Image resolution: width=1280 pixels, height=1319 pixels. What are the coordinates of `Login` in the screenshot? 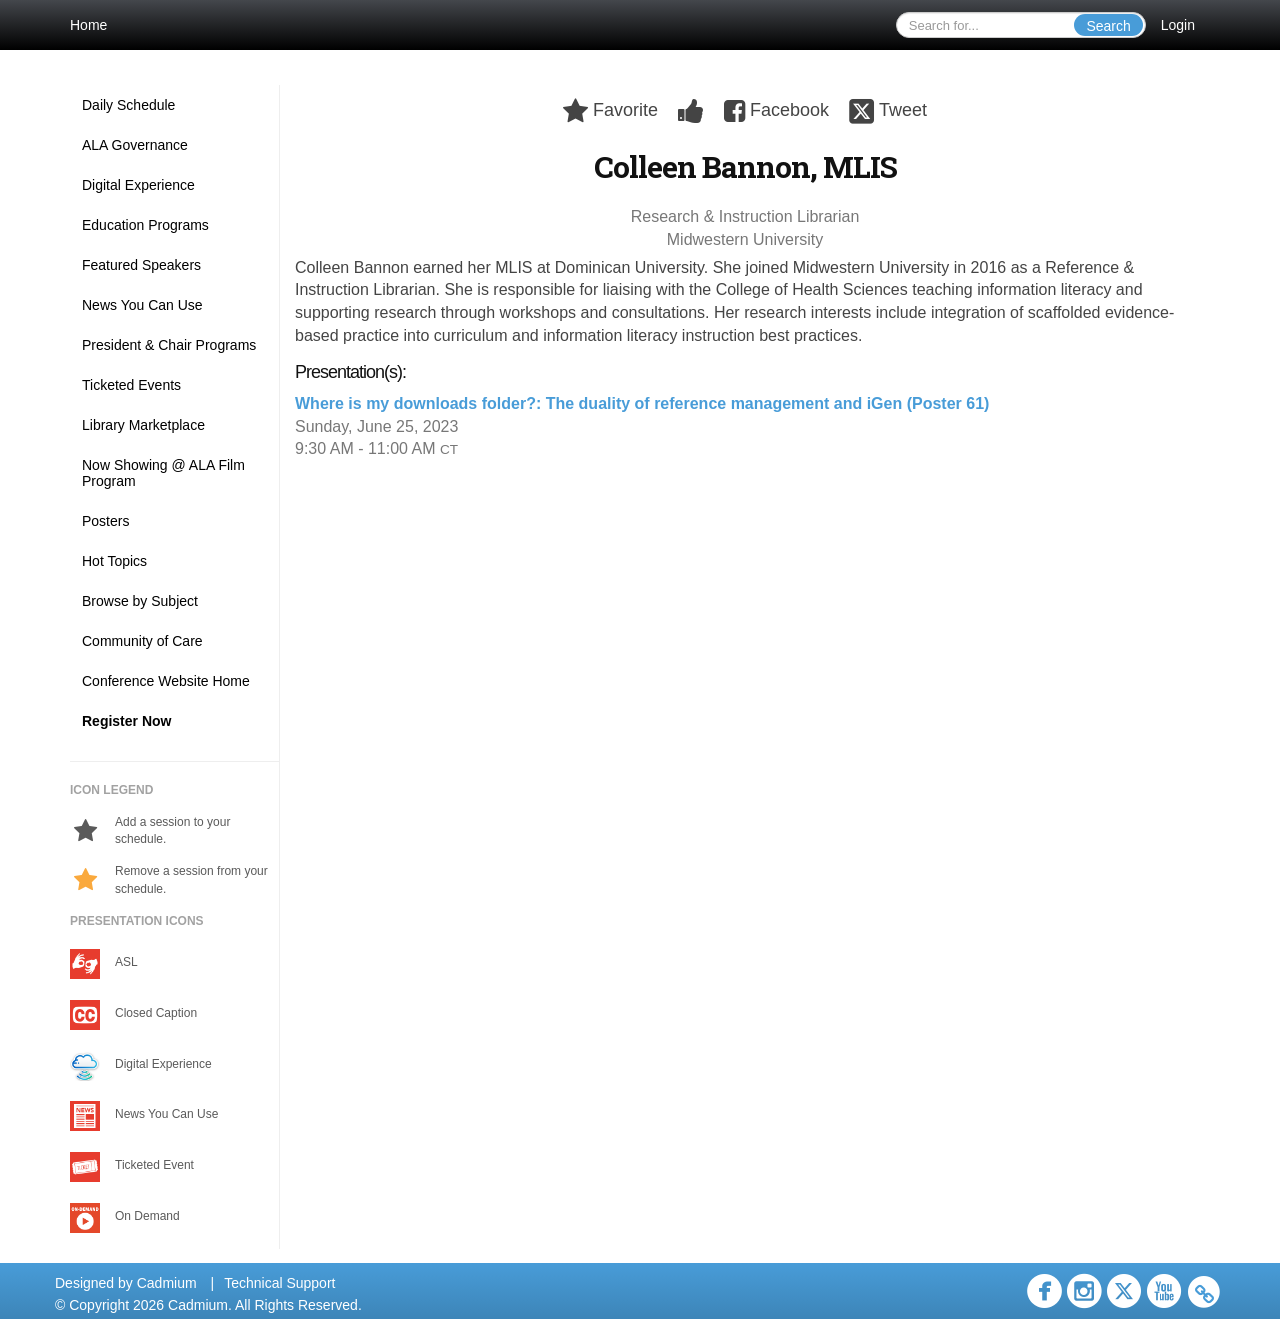 It's located at (1178, 25).